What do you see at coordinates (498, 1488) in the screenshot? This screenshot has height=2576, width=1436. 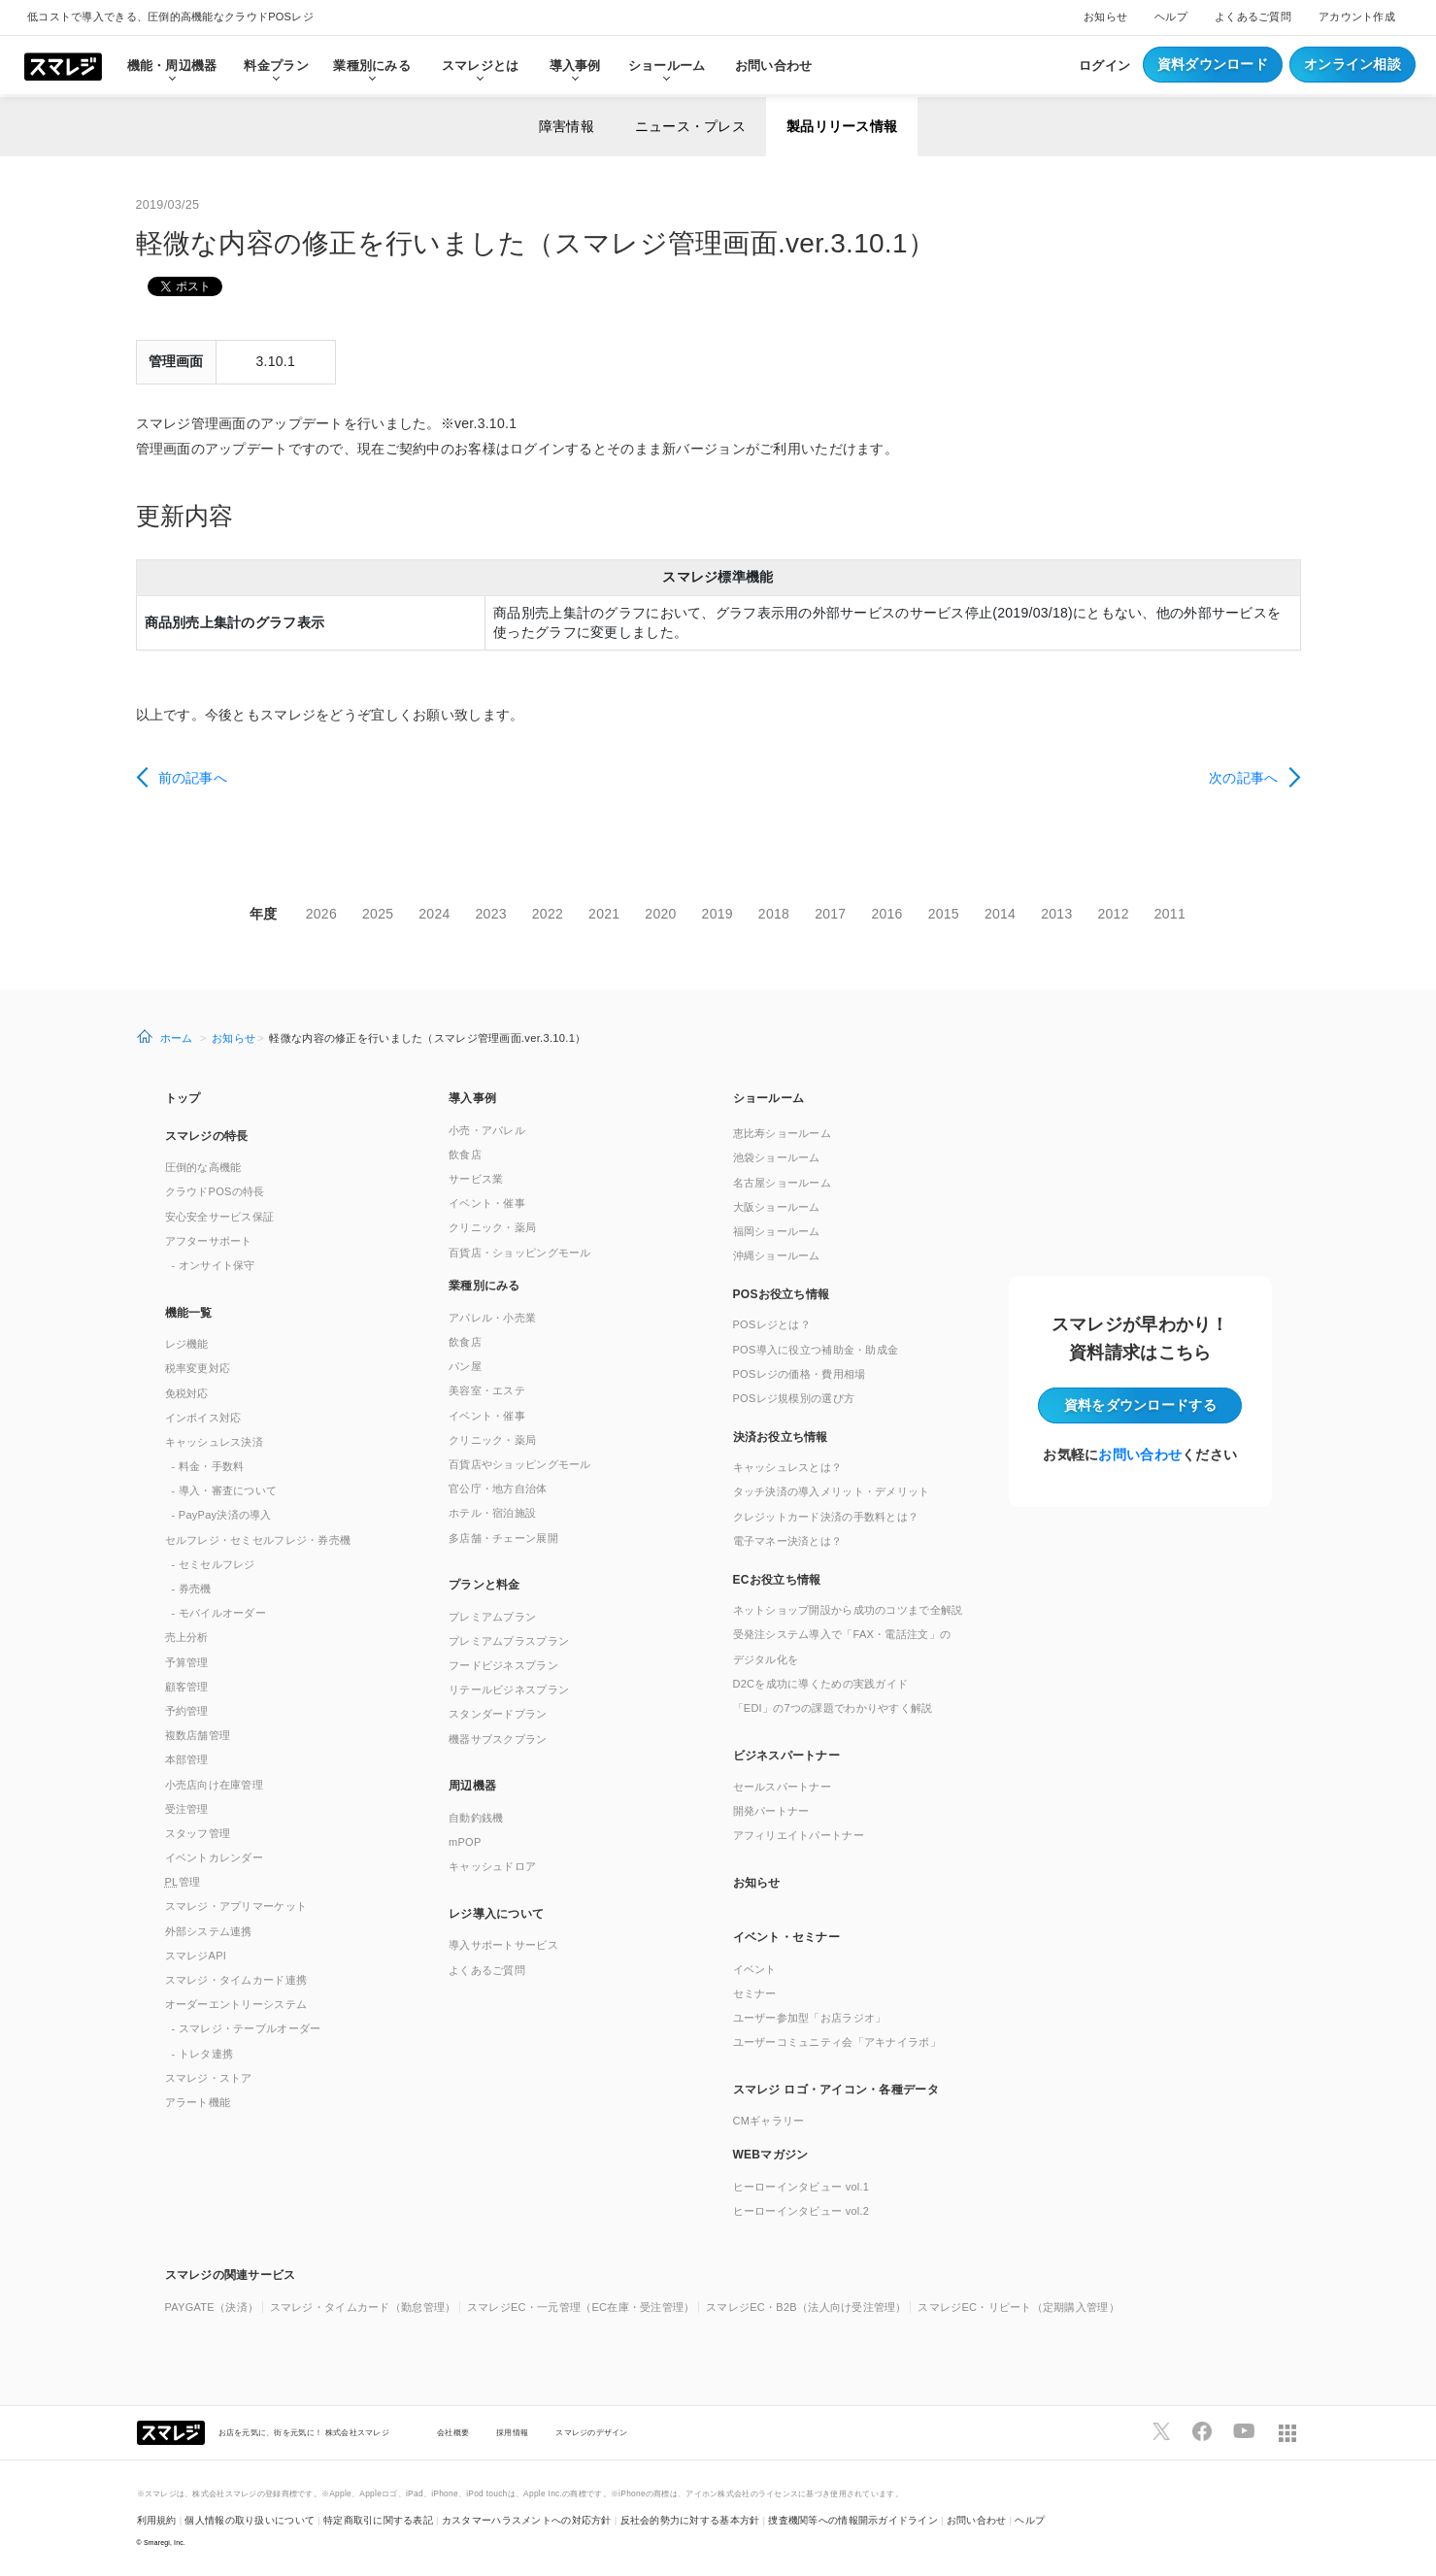 I see `官公庁・地方自治体` at bounding box center [498, 1488].